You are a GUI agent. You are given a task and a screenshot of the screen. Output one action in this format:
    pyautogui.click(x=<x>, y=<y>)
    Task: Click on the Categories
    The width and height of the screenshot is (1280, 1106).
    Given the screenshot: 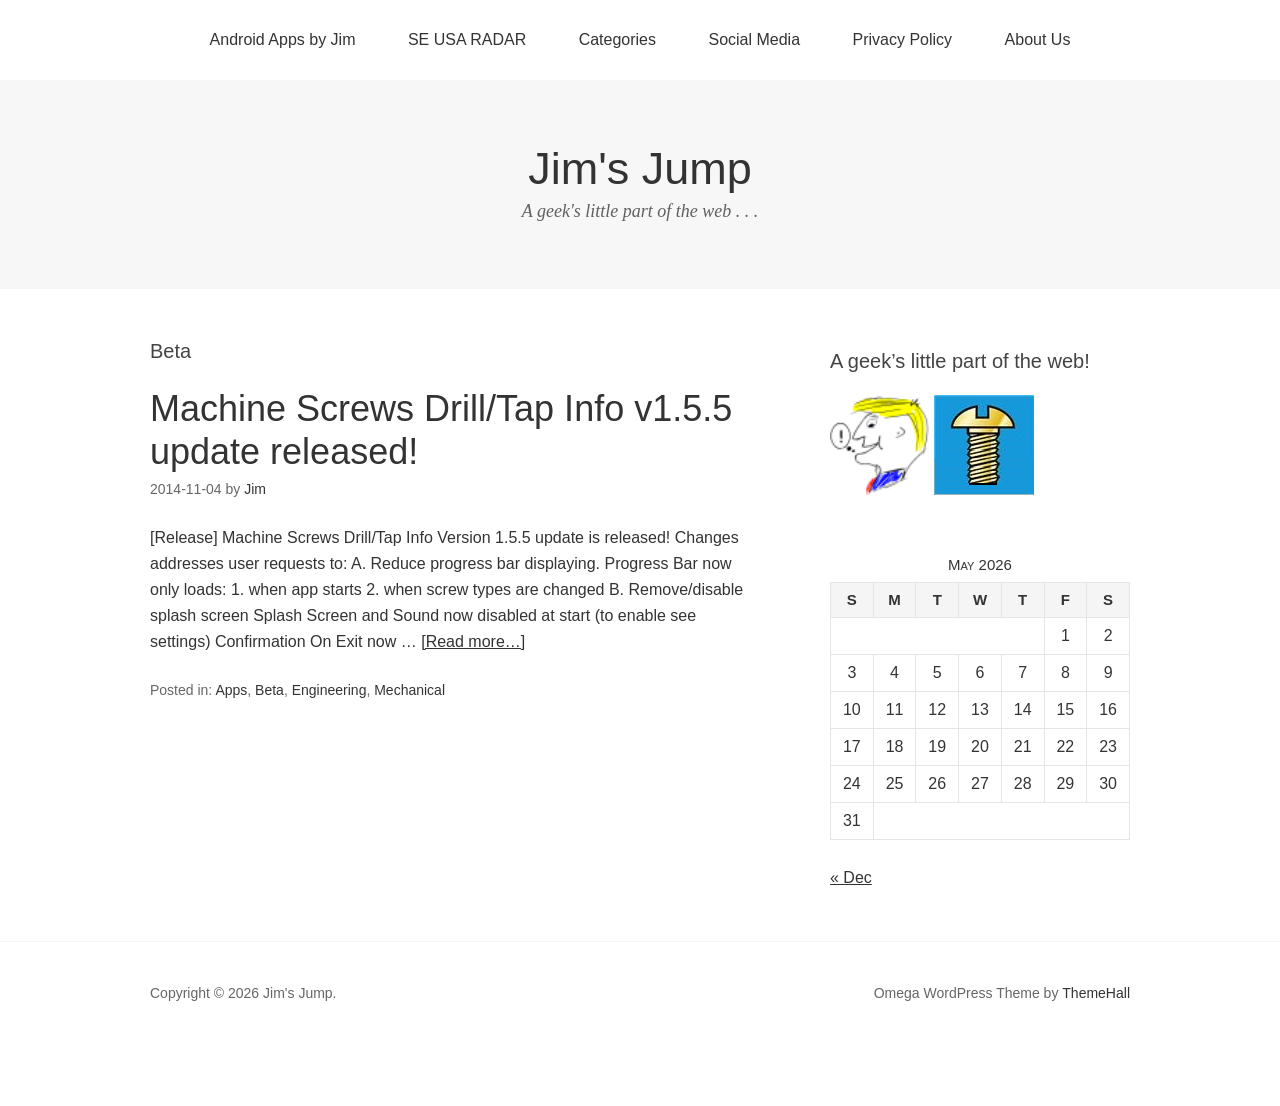 What is the action you would take?
    pyautogui.click(x=617, y=39)
    